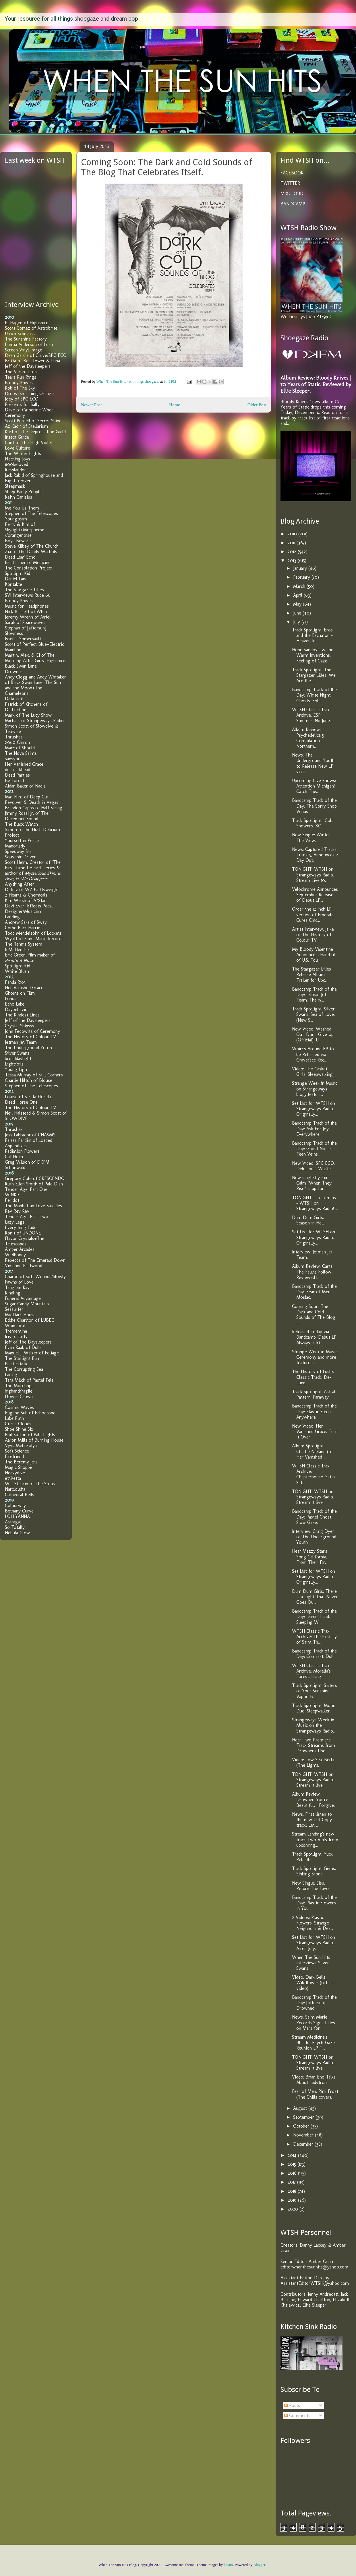  Describe the element at coordinates (300, 2108) in the screenshot. I see `August` at that location.